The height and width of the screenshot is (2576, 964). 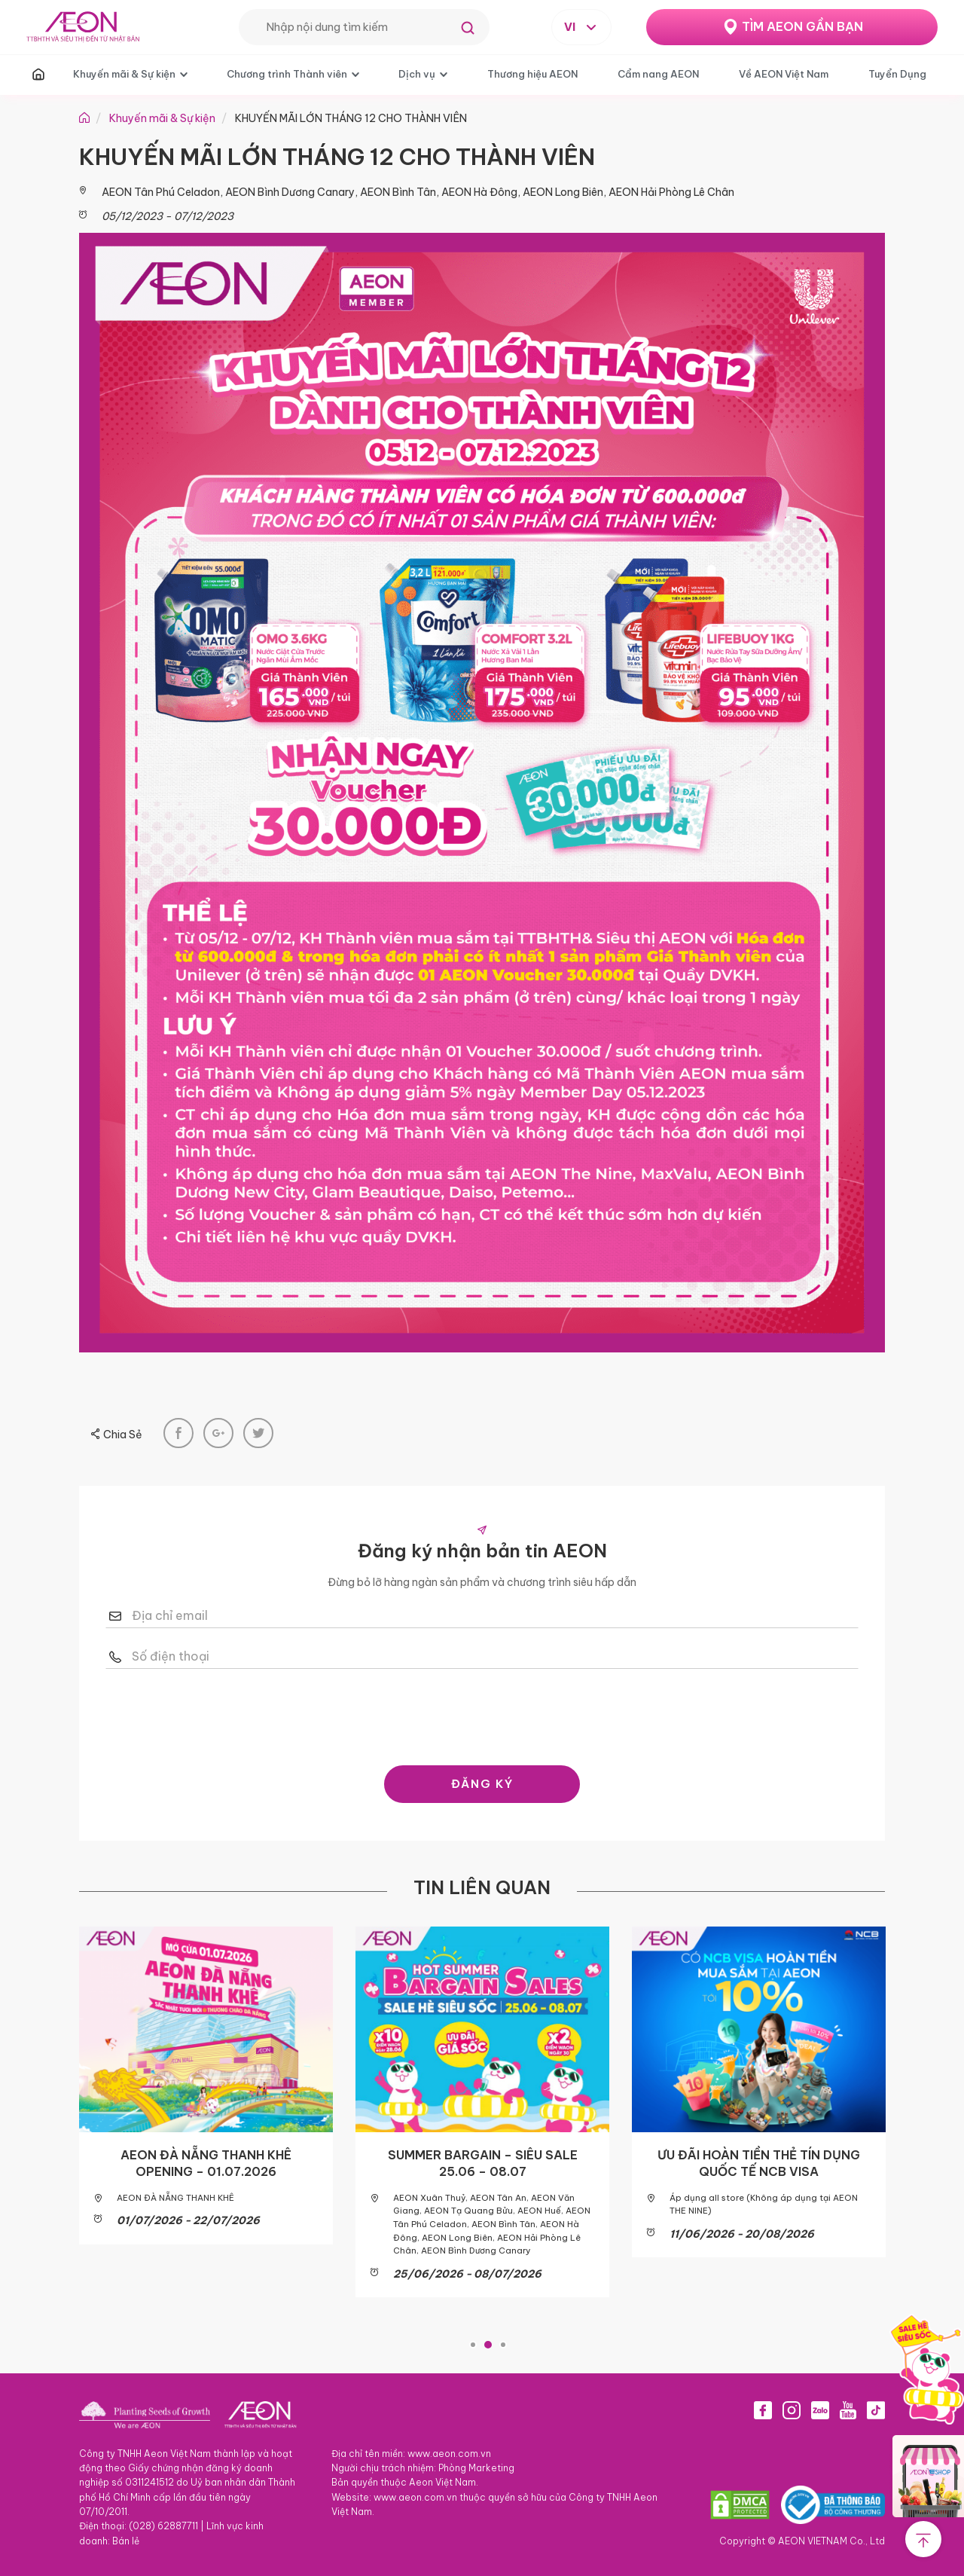 What do you see at coordinates (897, 74) in the screenshot?
I see `Tuyển Dụng` at bounding box center [897, 74].